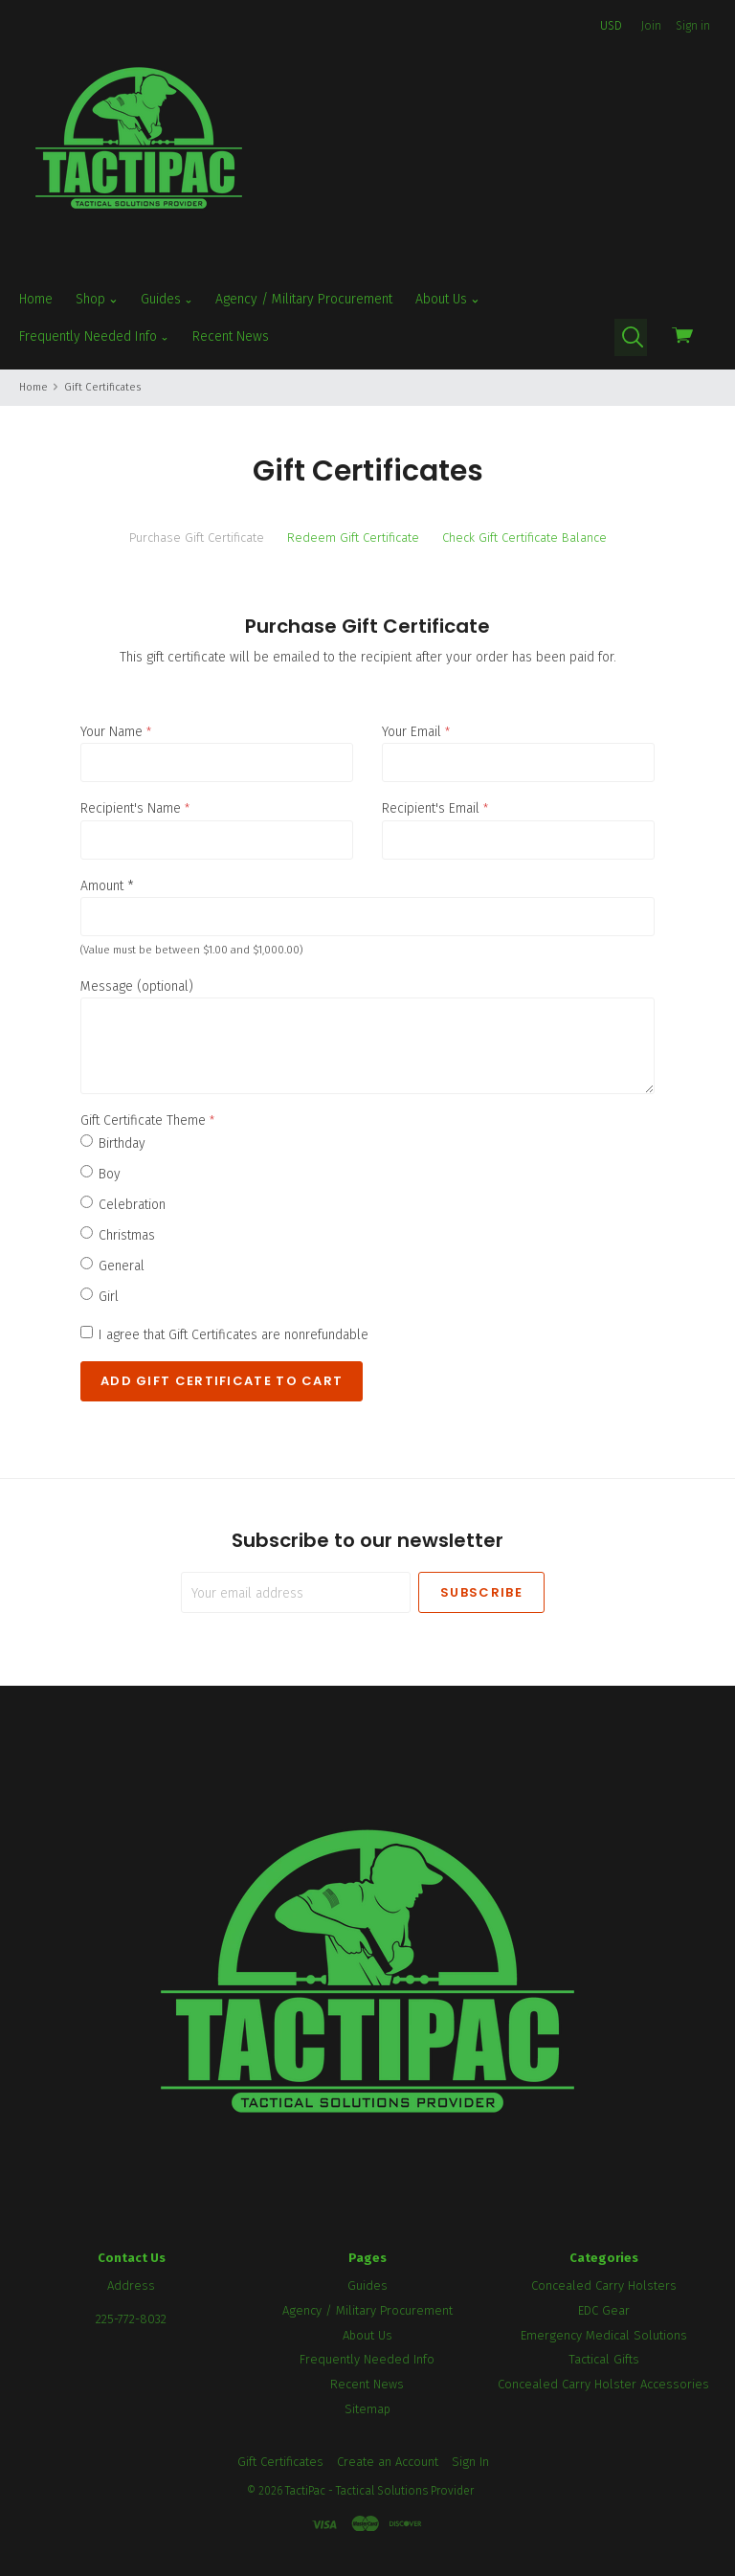 This screenshot has height=2576, width=735. Describe the element at coordinates (379, 2491) in the screenshot. I see `TactiPac - Tactical Solutions Provider` at that location.